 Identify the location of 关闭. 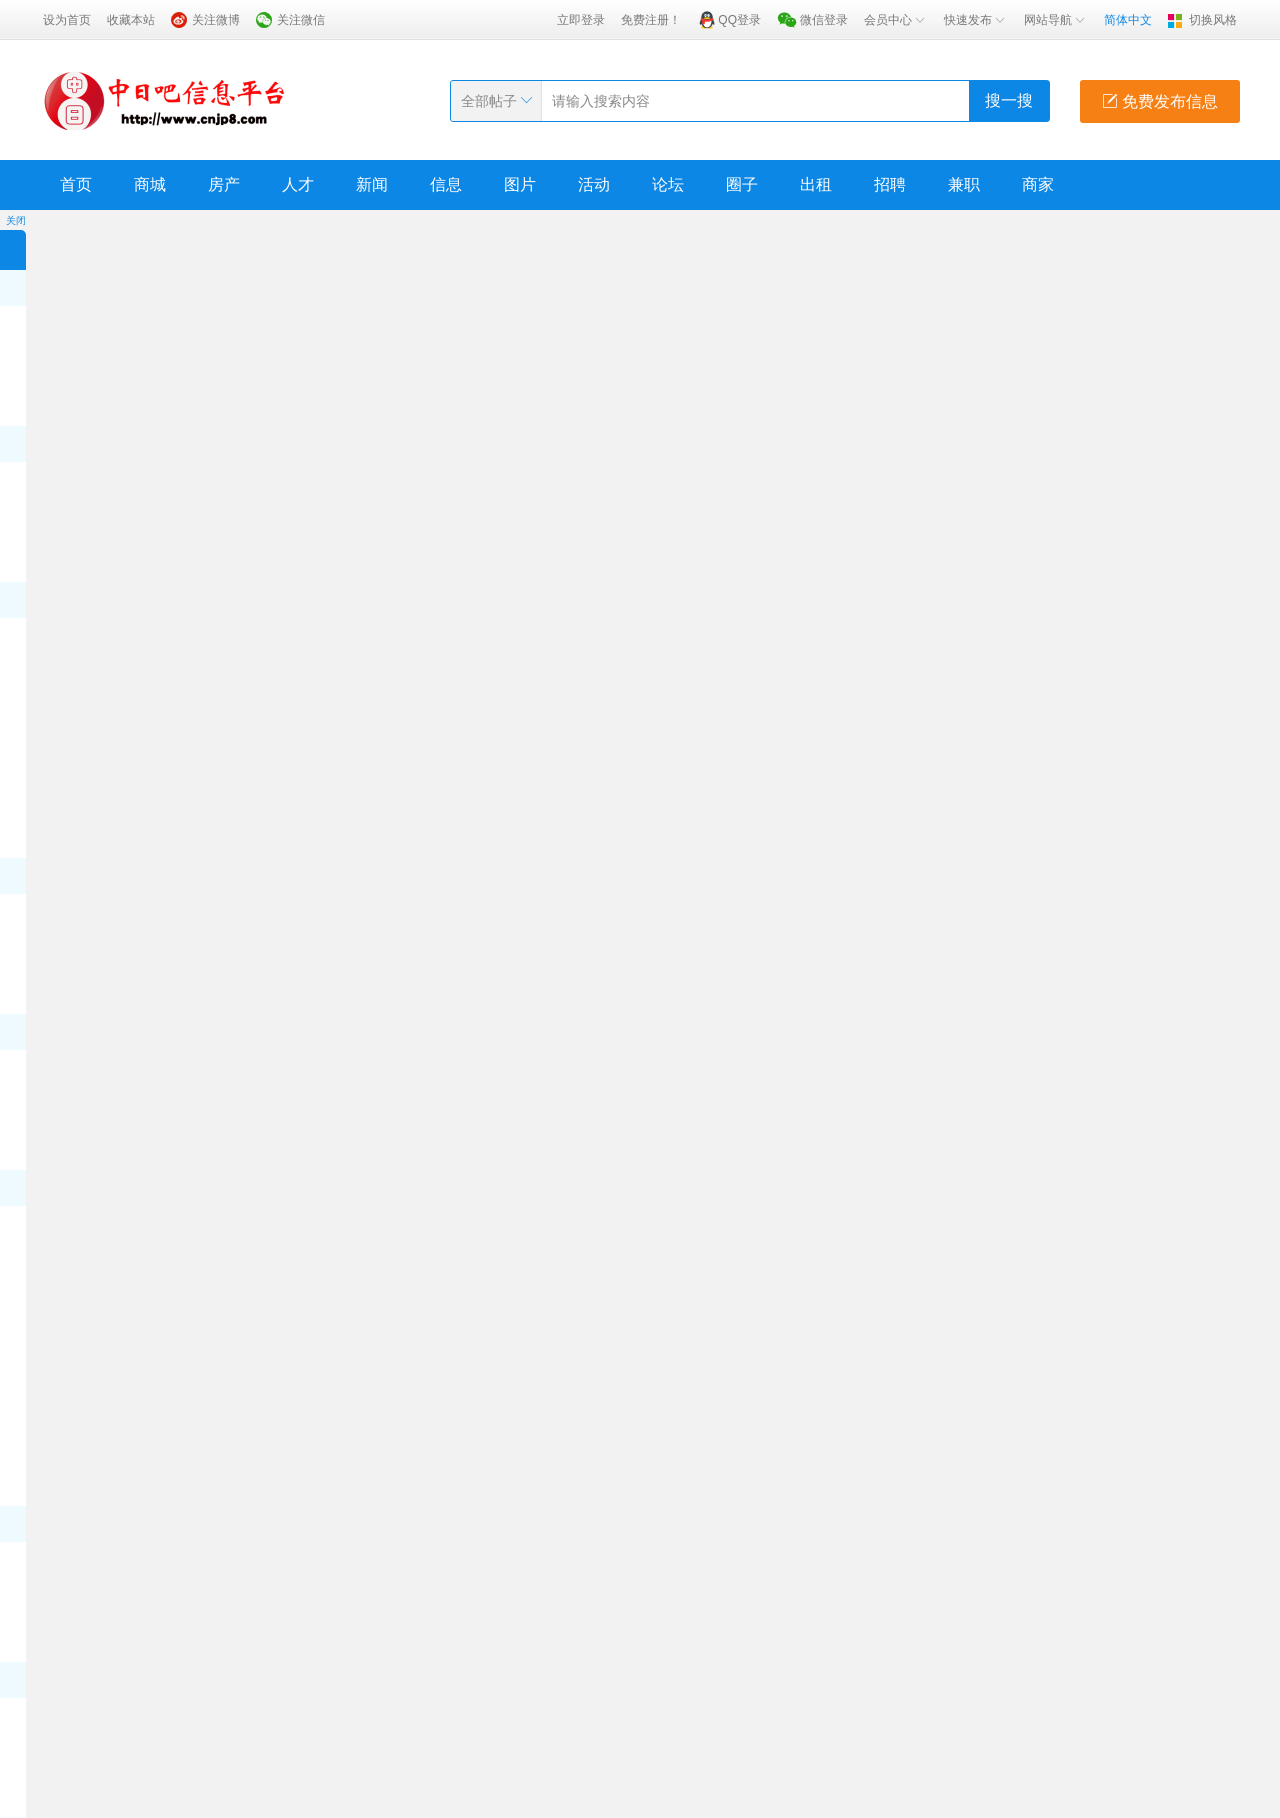
(16, 220).